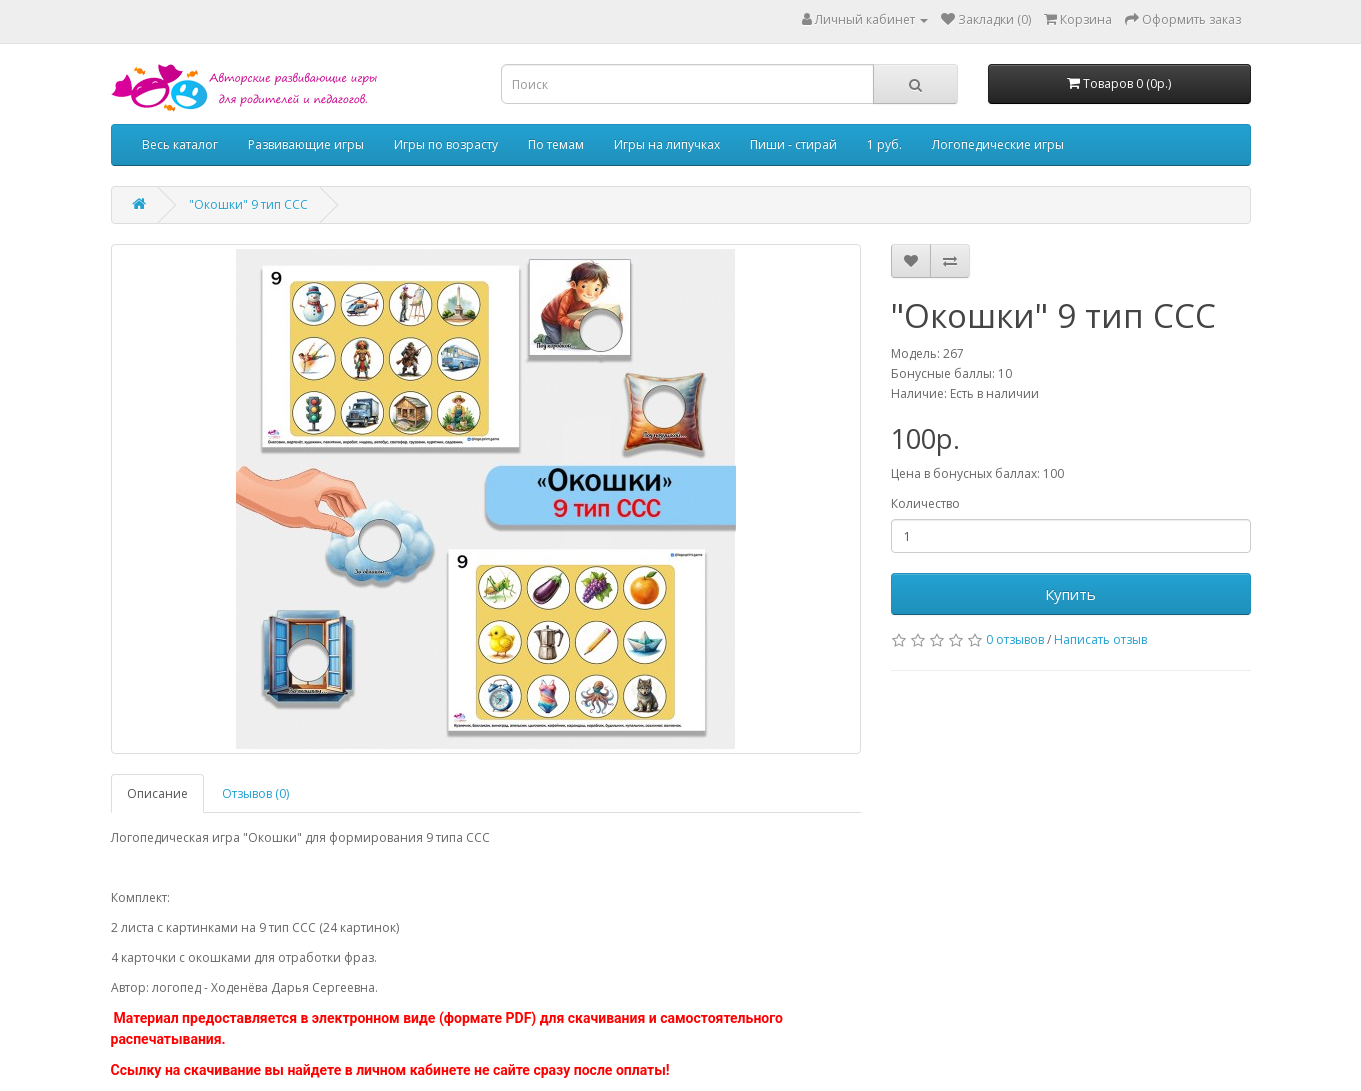 This screenshot has height=1091, width=1361. I want to click on По темам, so click(556, 144).